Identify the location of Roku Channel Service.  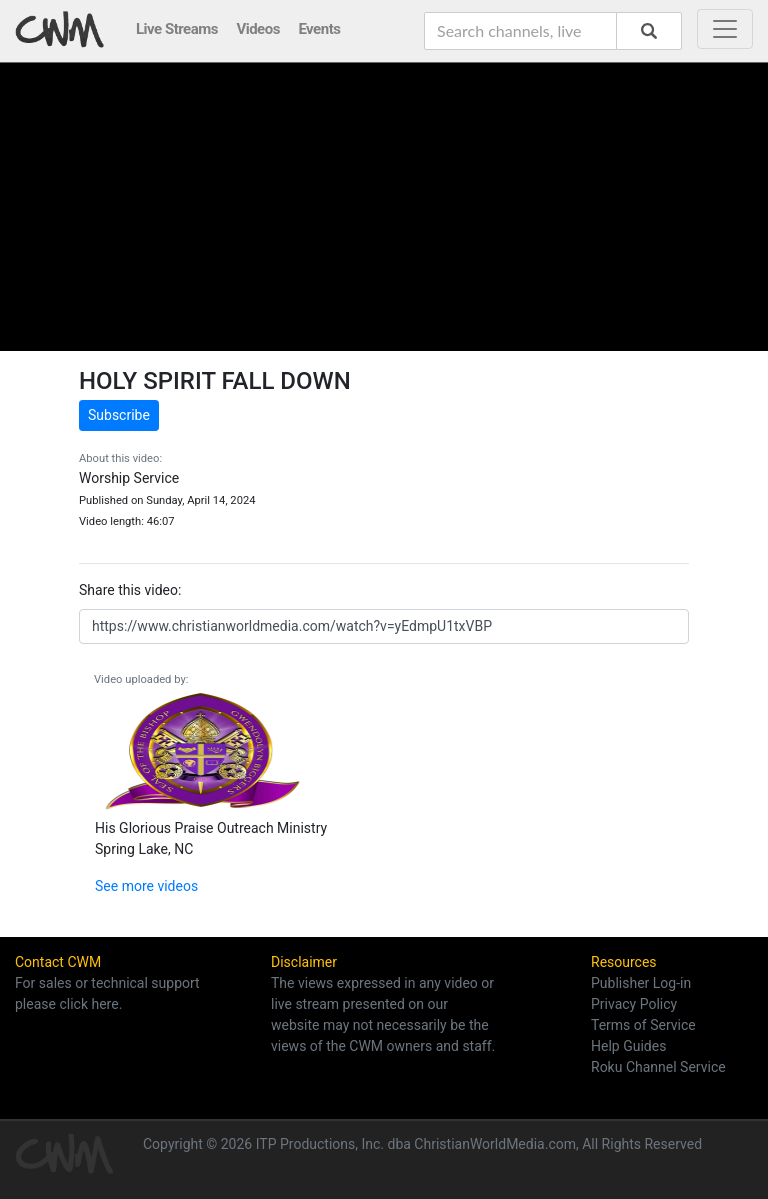
(658, 1067).